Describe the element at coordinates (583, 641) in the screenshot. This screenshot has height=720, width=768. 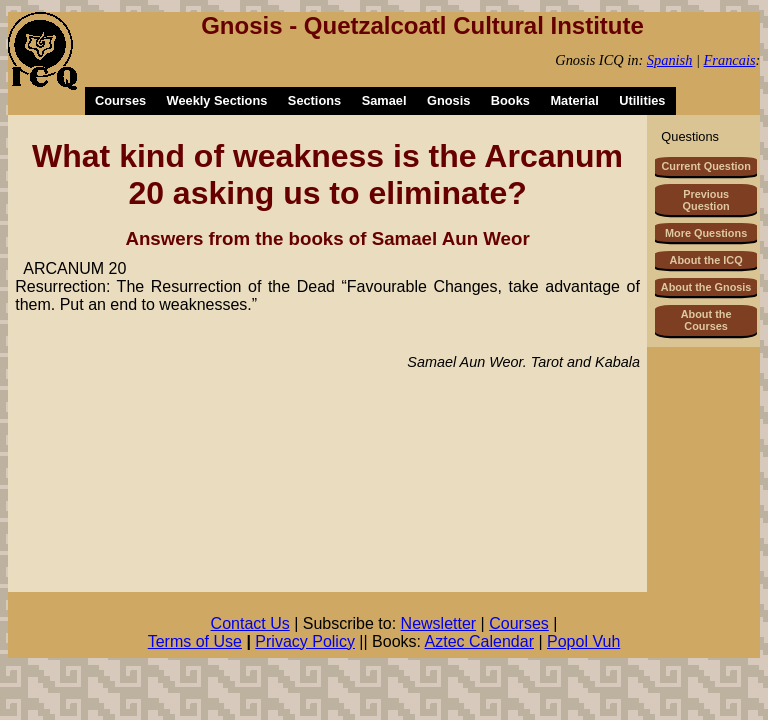
I see `Popol Vuh` at that location.